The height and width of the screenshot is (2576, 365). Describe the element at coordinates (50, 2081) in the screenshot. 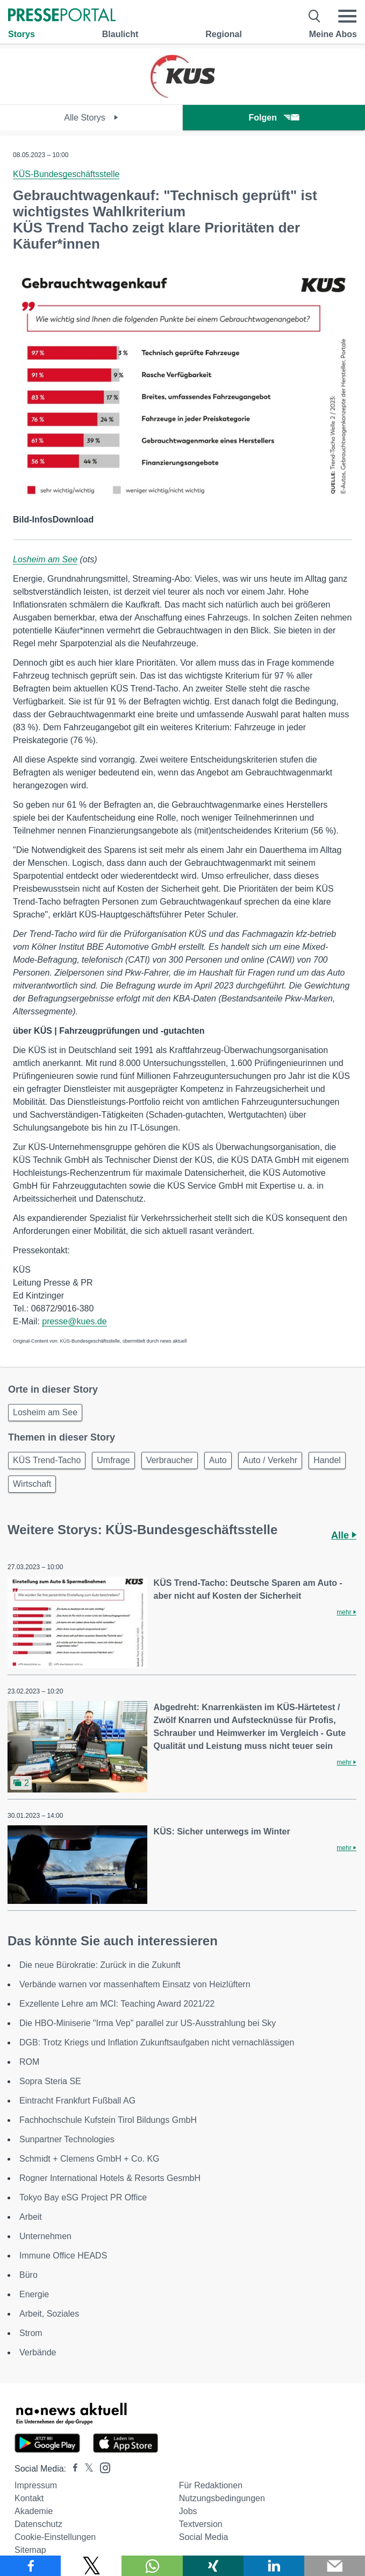

I see `Sopra Steria SE` at that location.